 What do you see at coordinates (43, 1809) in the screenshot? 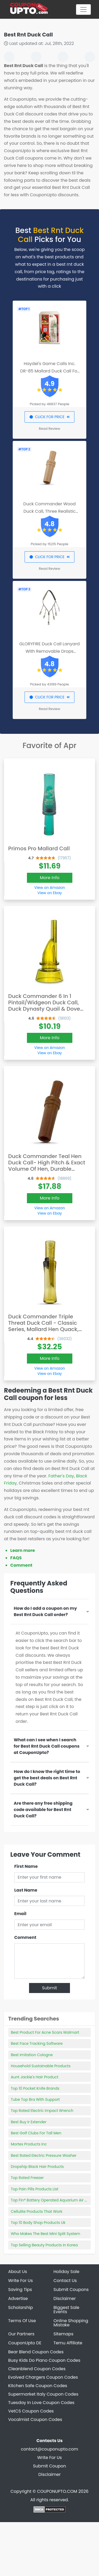
I see `Are there any free shipping code available for Best Rnt Duck Call?` at bounding box center [43, 1809].